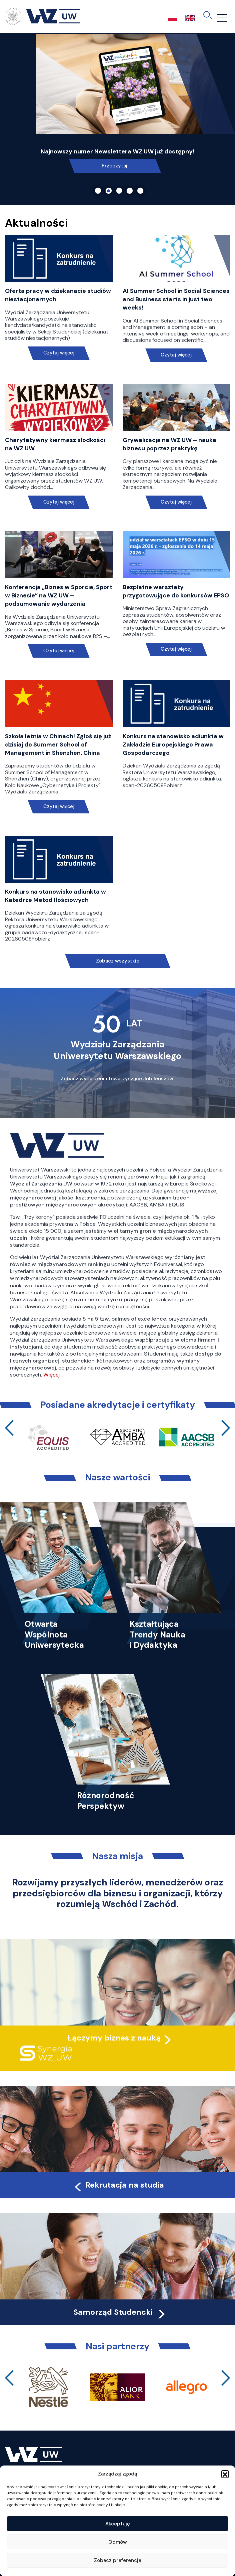 Image resolution: width=235 pixels, height=2576 pixels. I want to click on Konkurs na stanowisko adiunkta w Katedrze Metod Ilościowych, so click(55, 896).